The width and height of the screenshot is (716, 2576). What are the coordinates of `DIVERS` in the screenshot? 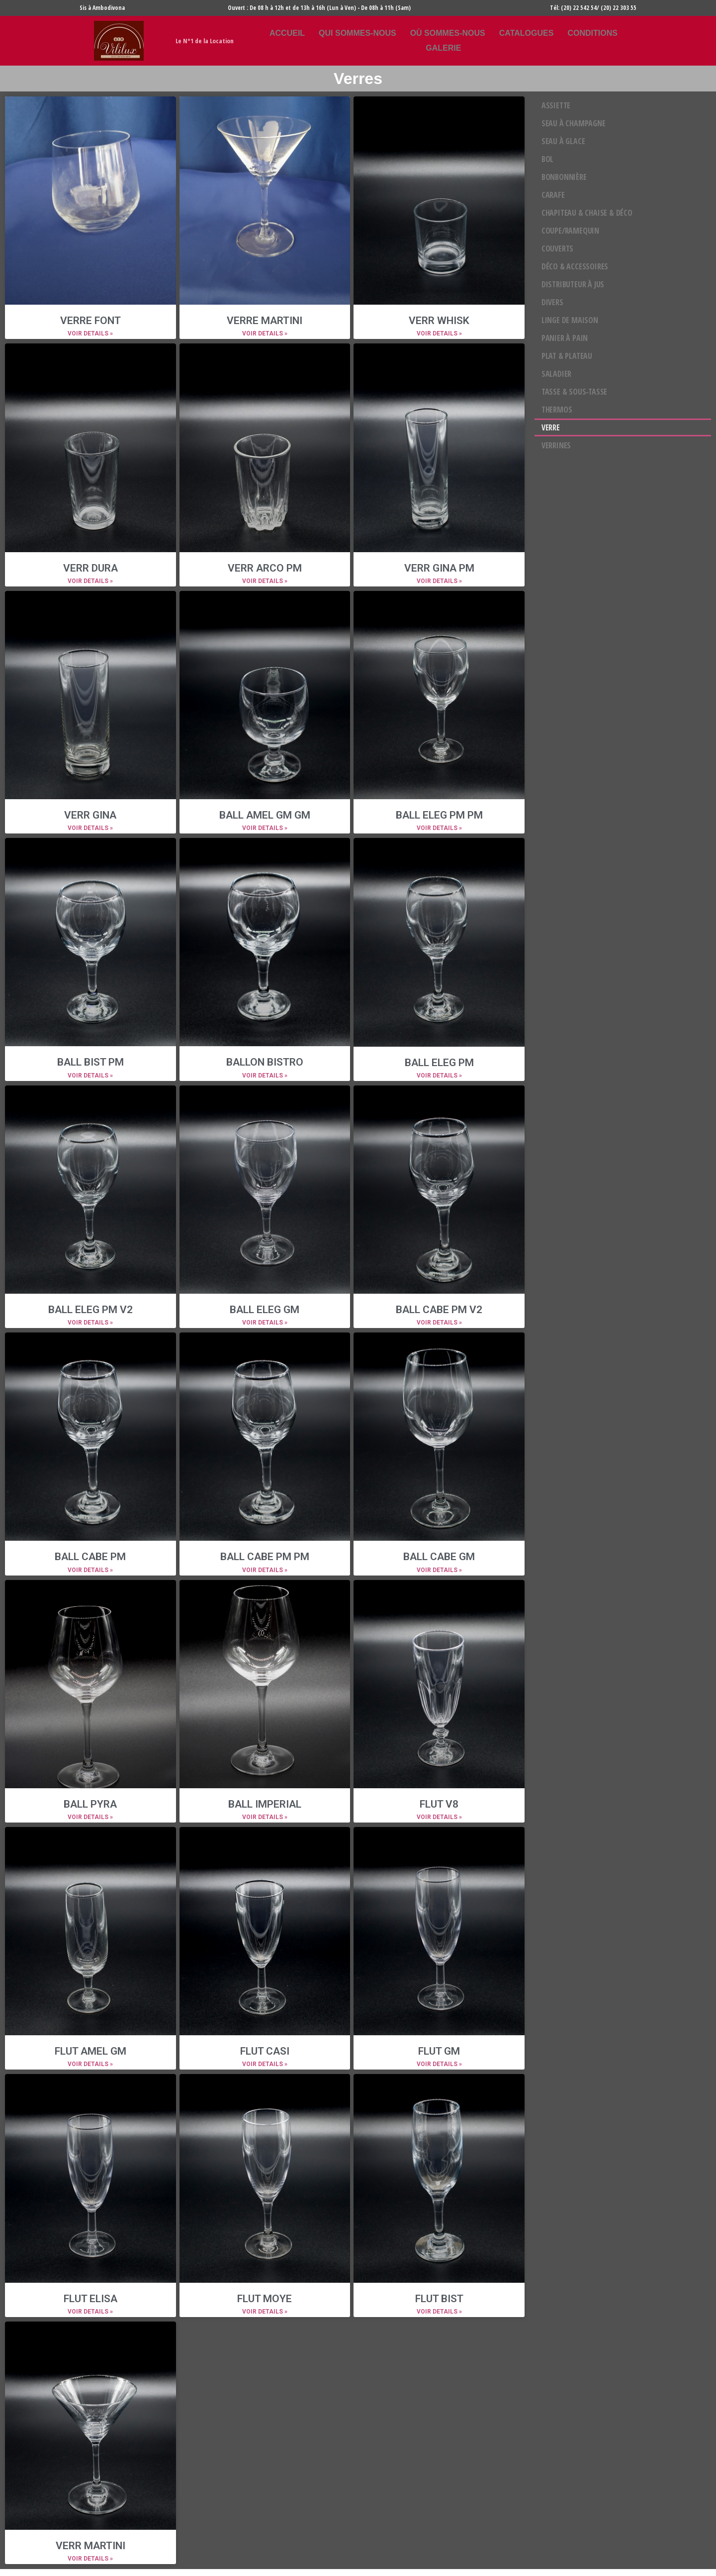 It's located at (552, 302).